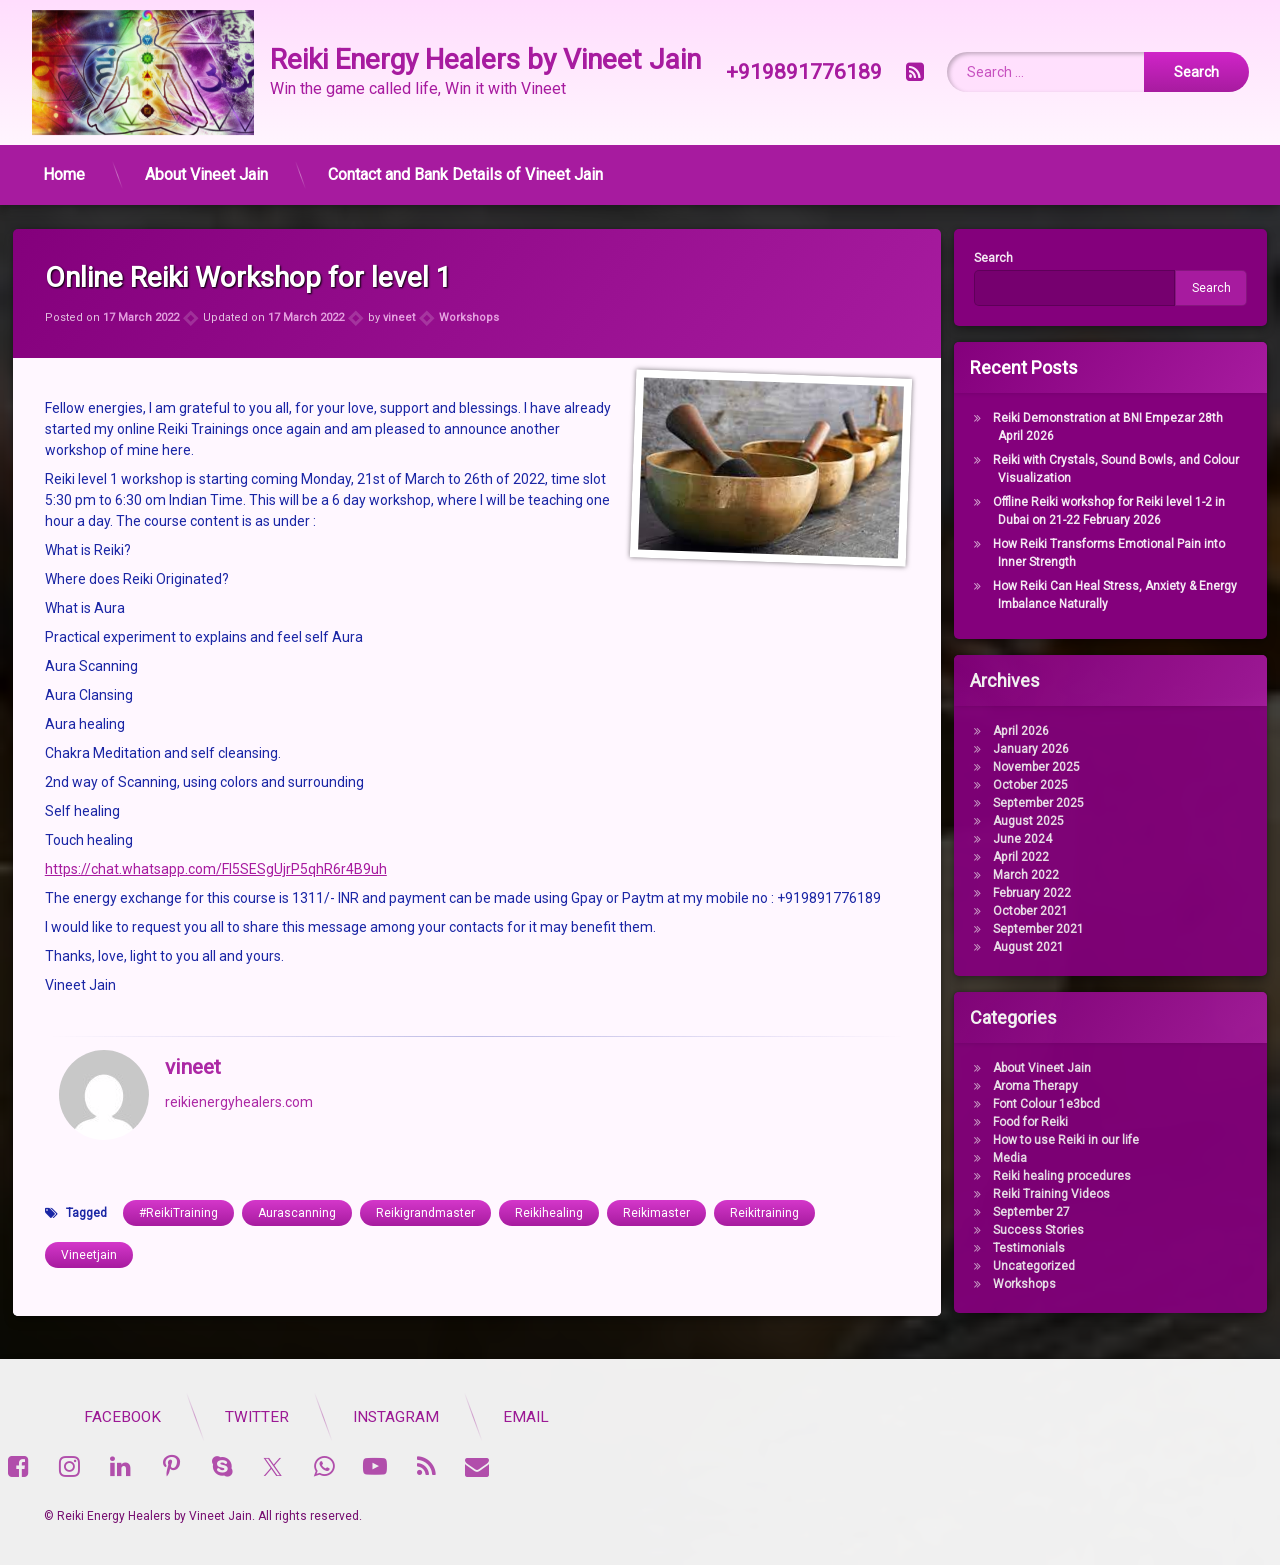 This screenshot has height=1565, width=1280. Describe the element at coordinates (1011, 857) in the screenshot. I see `April 2022` at that location.